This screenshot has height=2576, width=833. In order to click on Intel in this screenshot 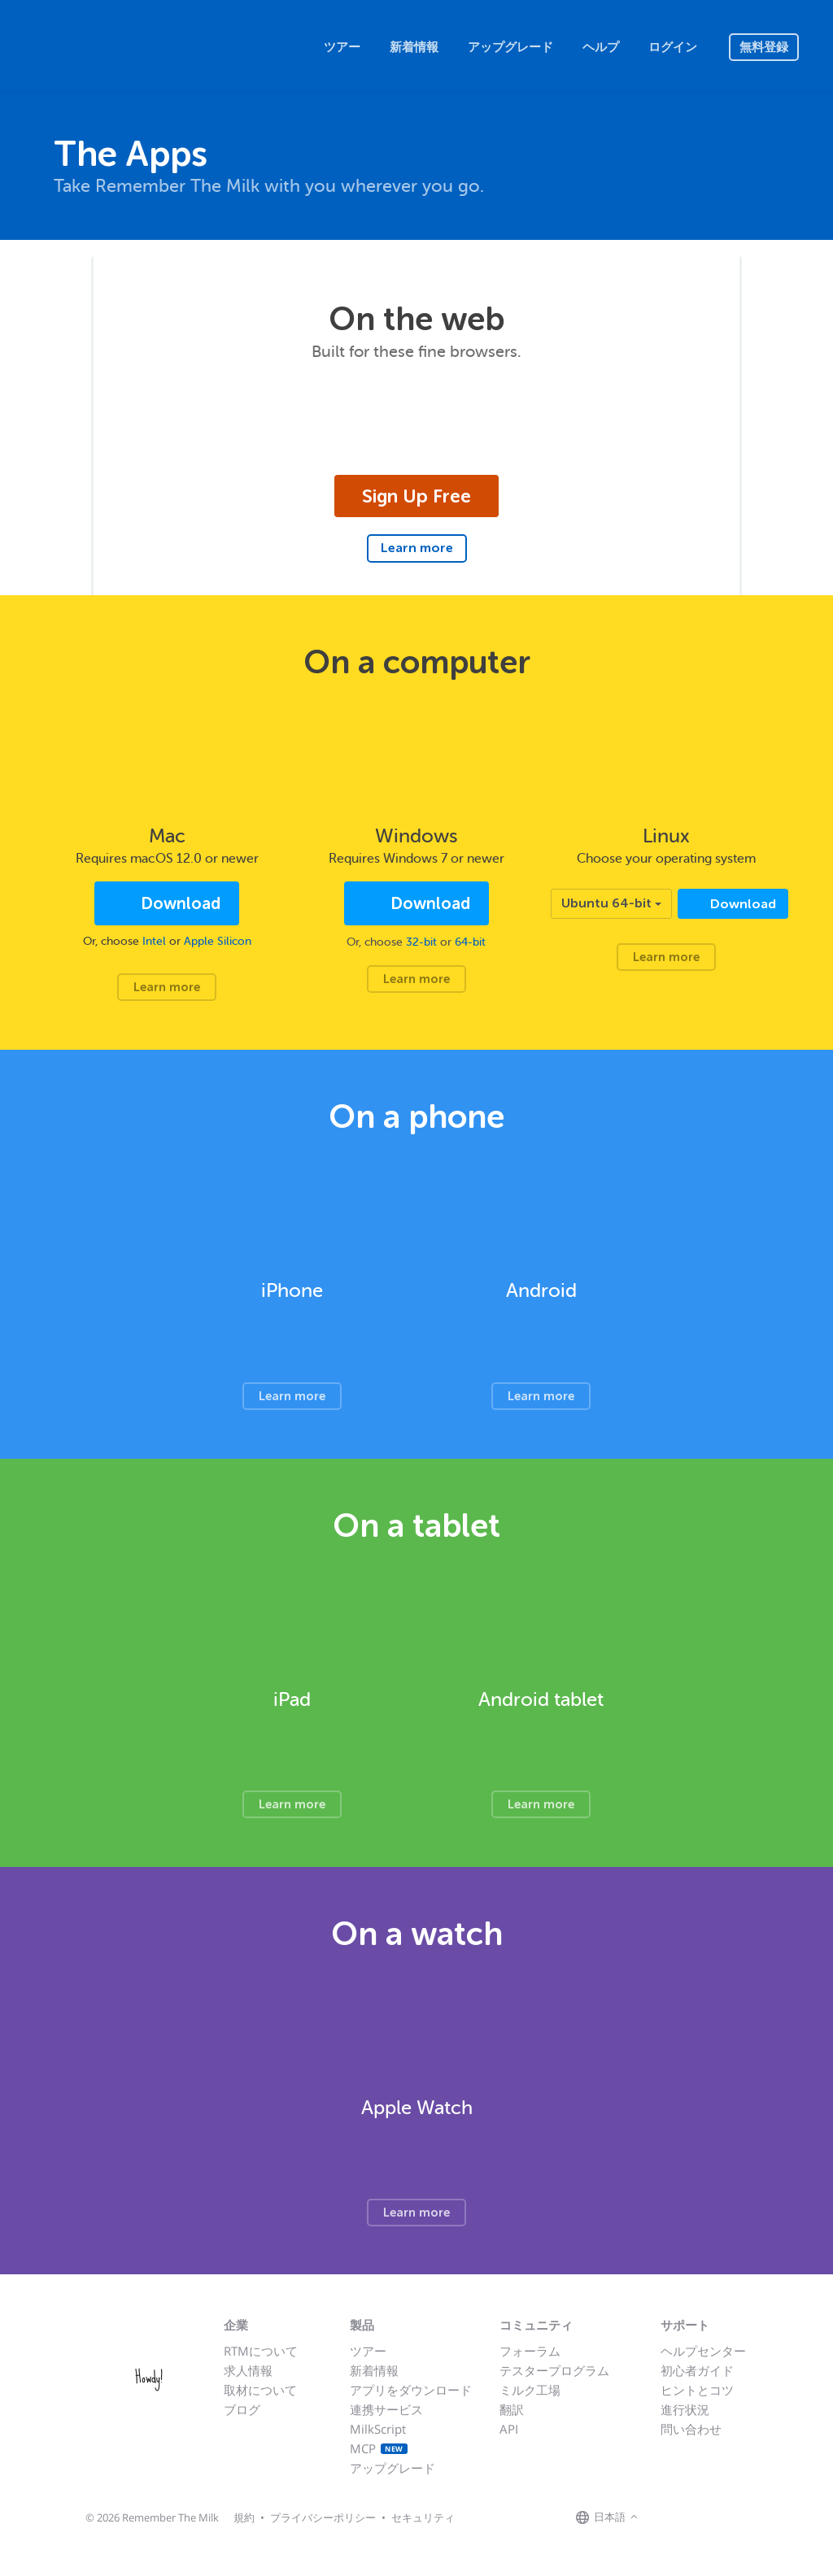, I will do `click(154, 941)`.